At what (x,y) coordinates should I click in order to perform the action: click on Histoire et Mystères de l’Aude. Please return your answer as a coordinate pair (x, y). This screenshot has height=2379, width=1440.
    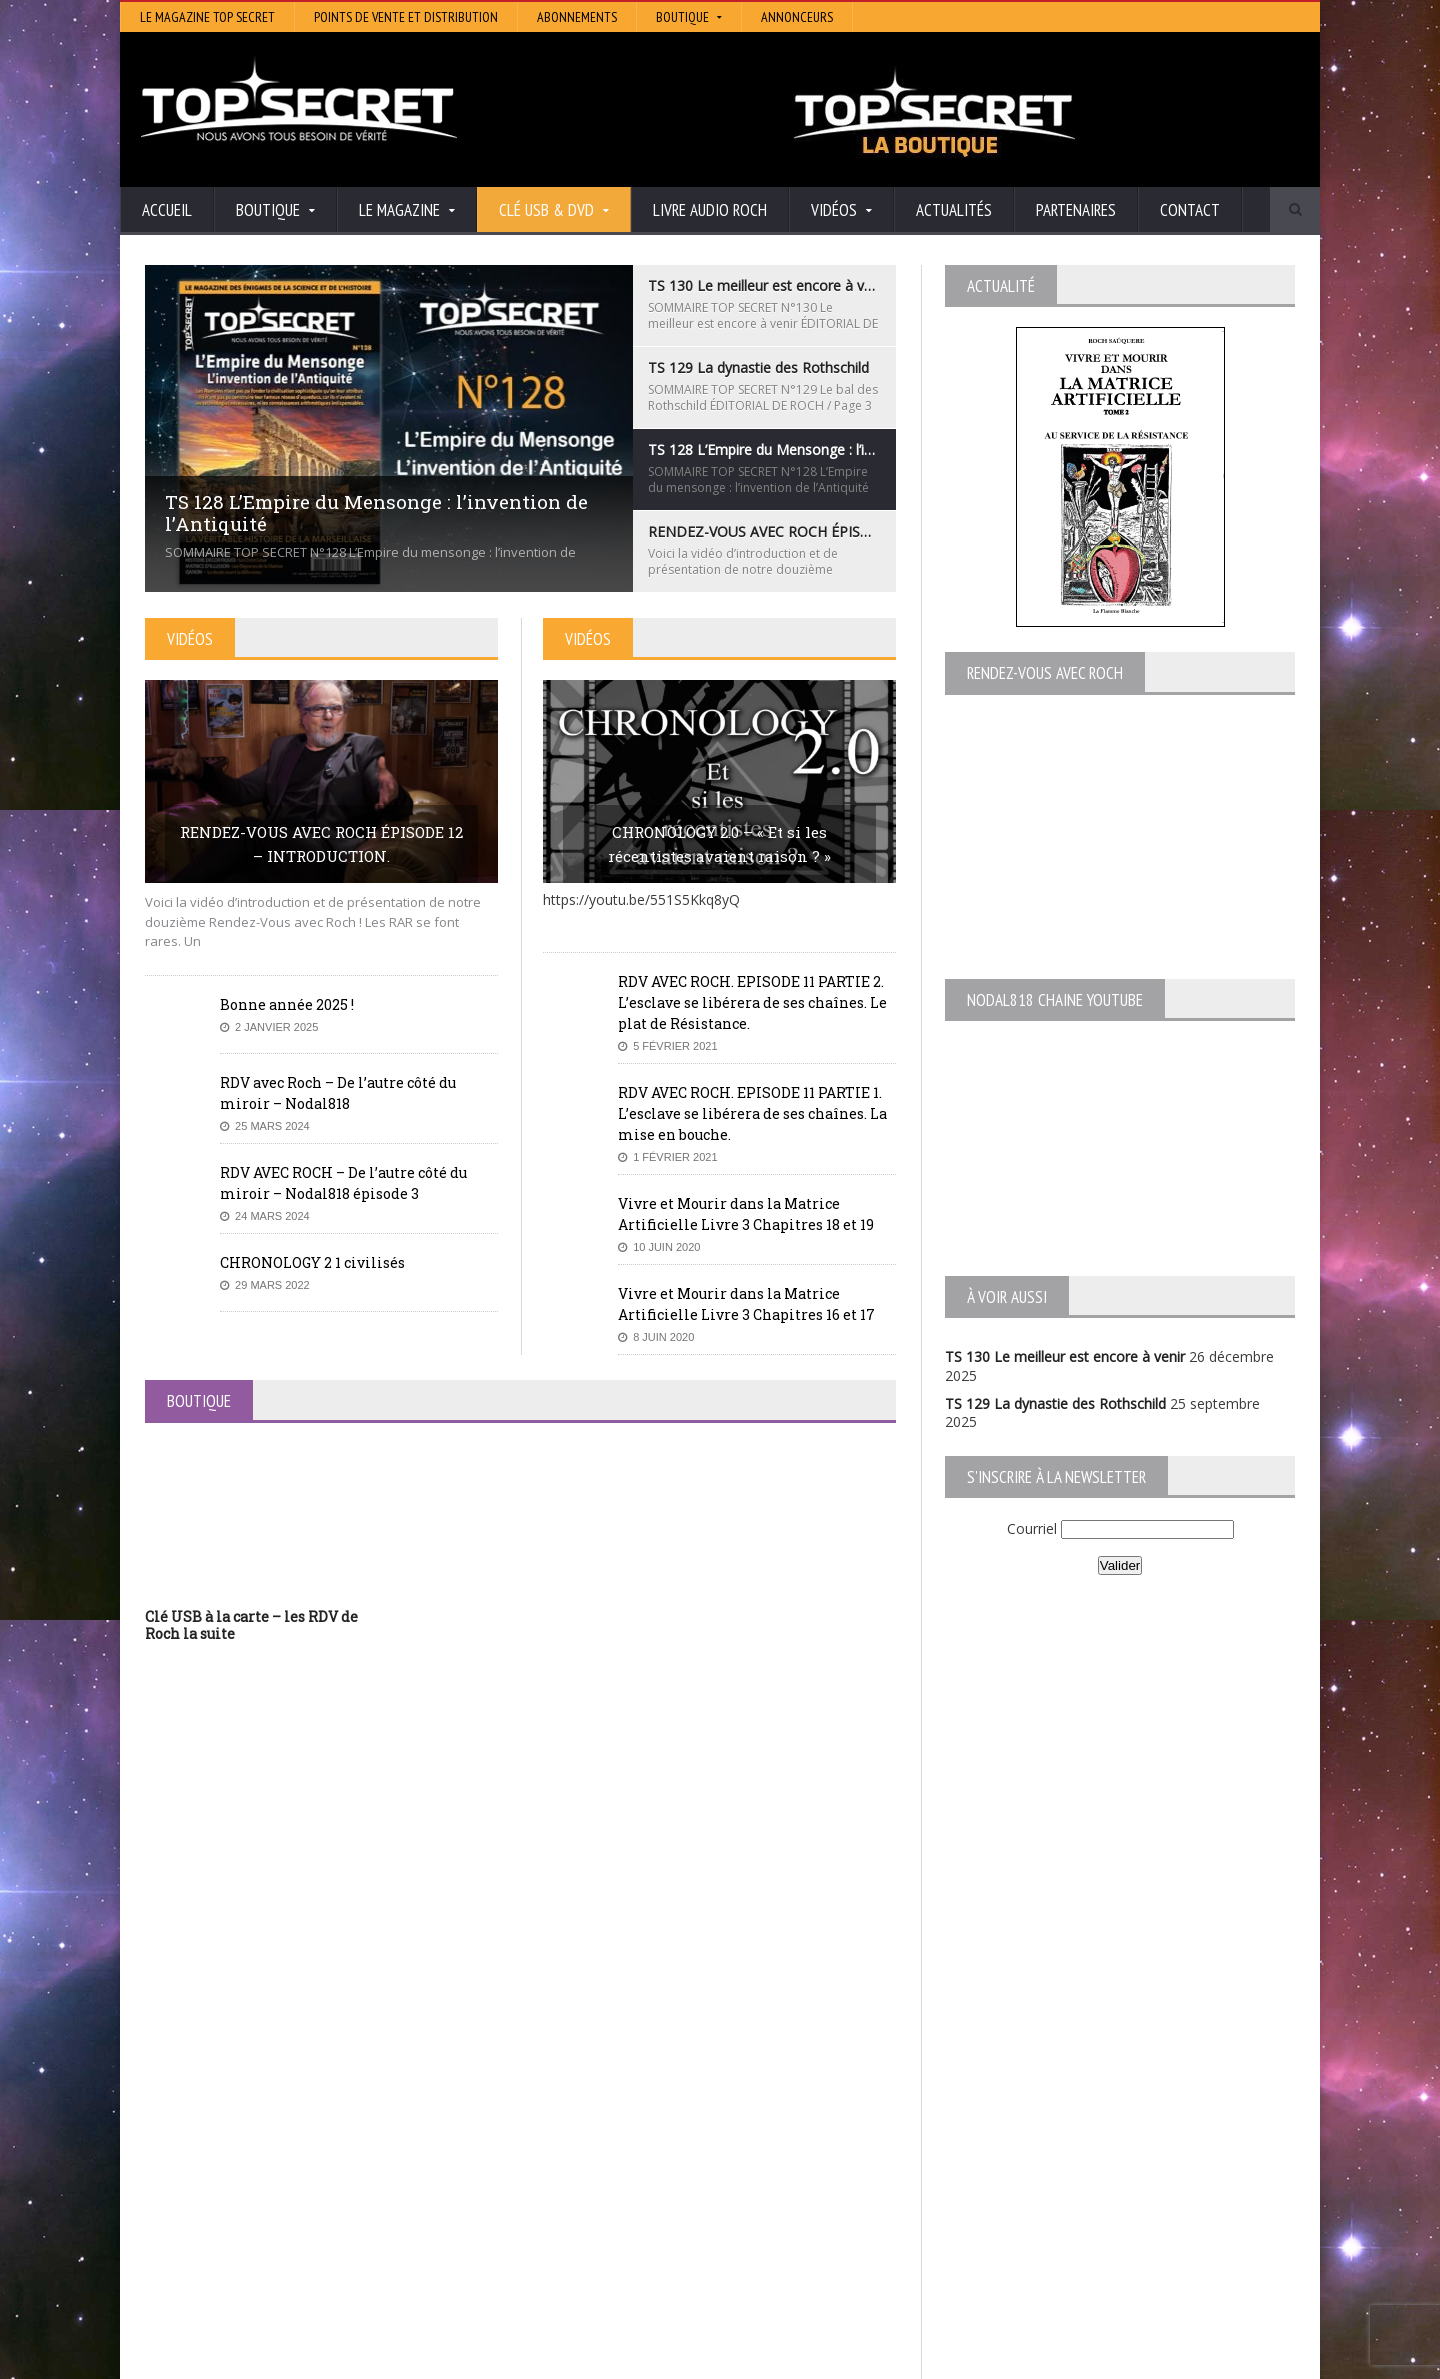
    Looking at the image, I should click on (636, 2099).